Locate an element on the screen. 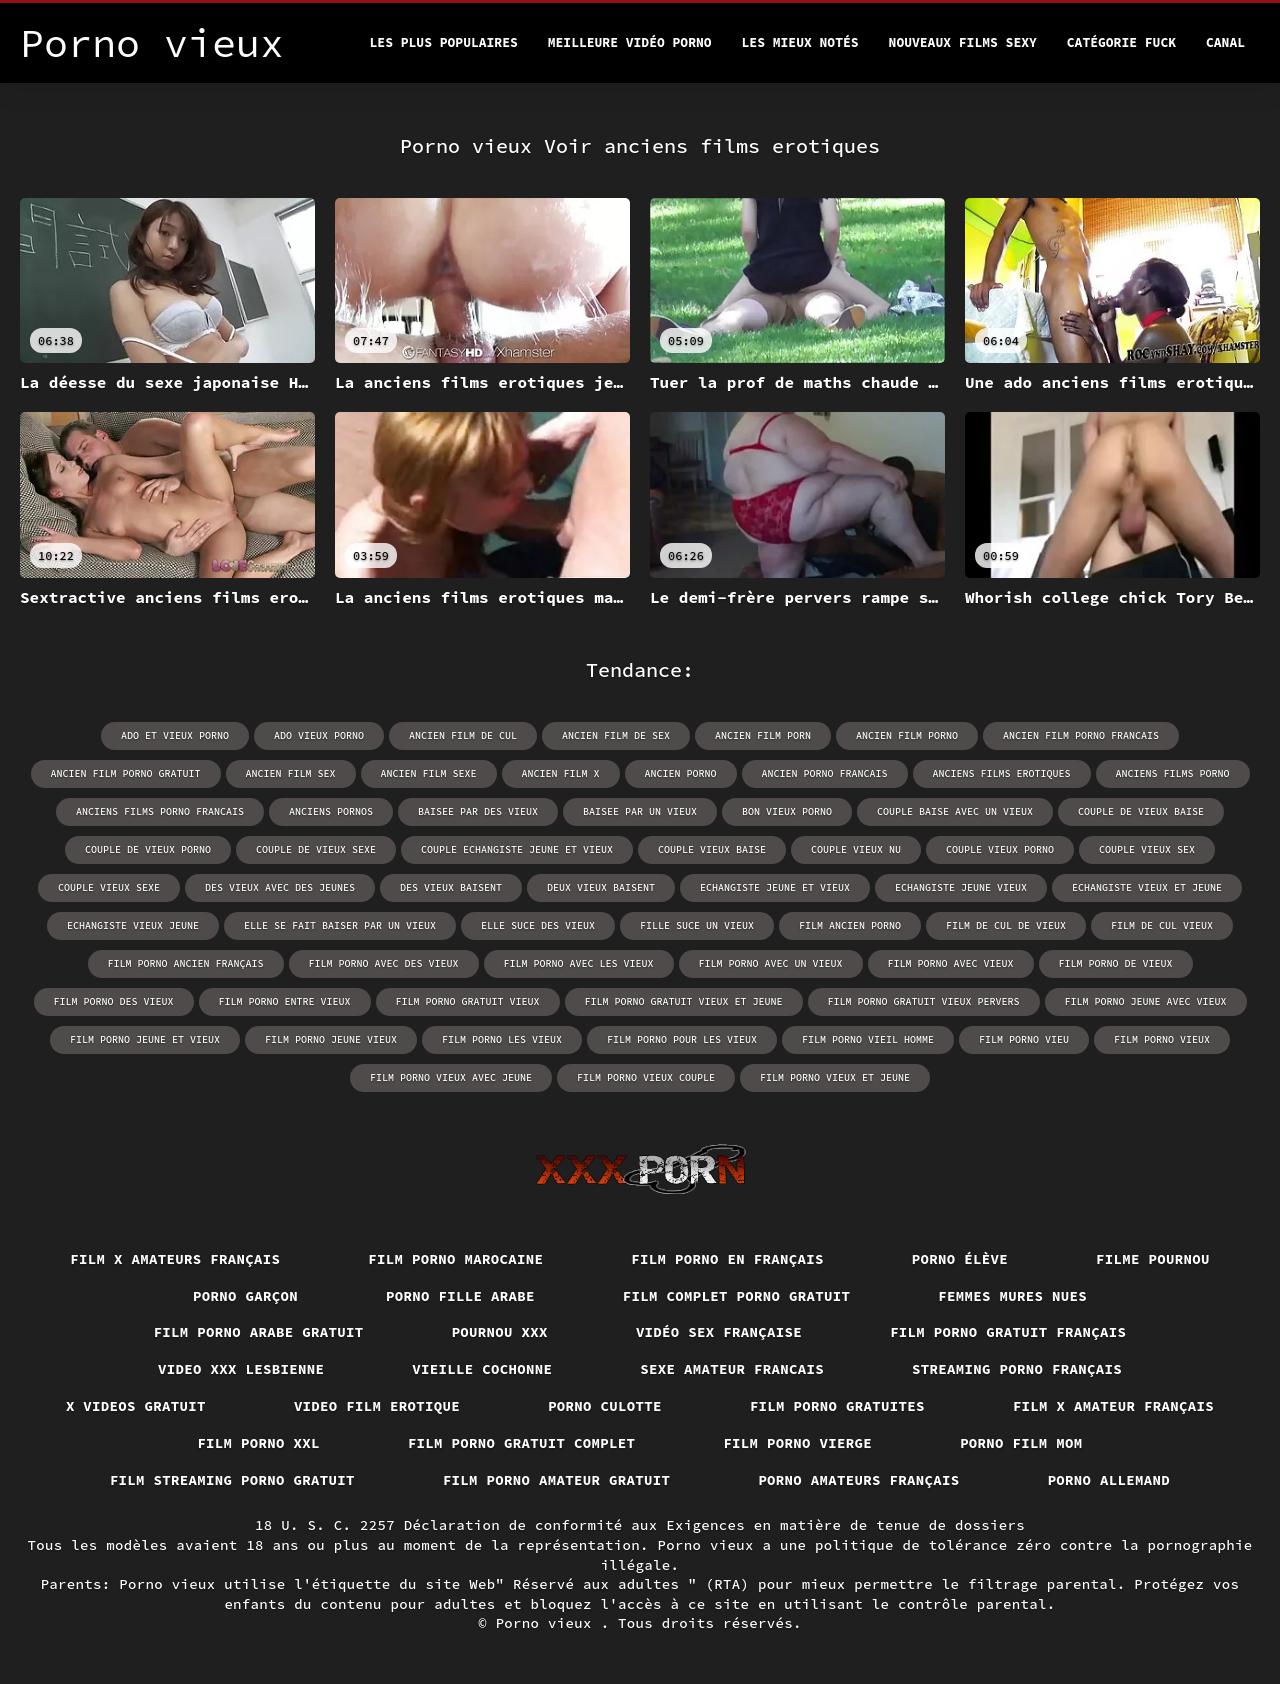  couple de vieux baise is located at coordinates (1141, 811).